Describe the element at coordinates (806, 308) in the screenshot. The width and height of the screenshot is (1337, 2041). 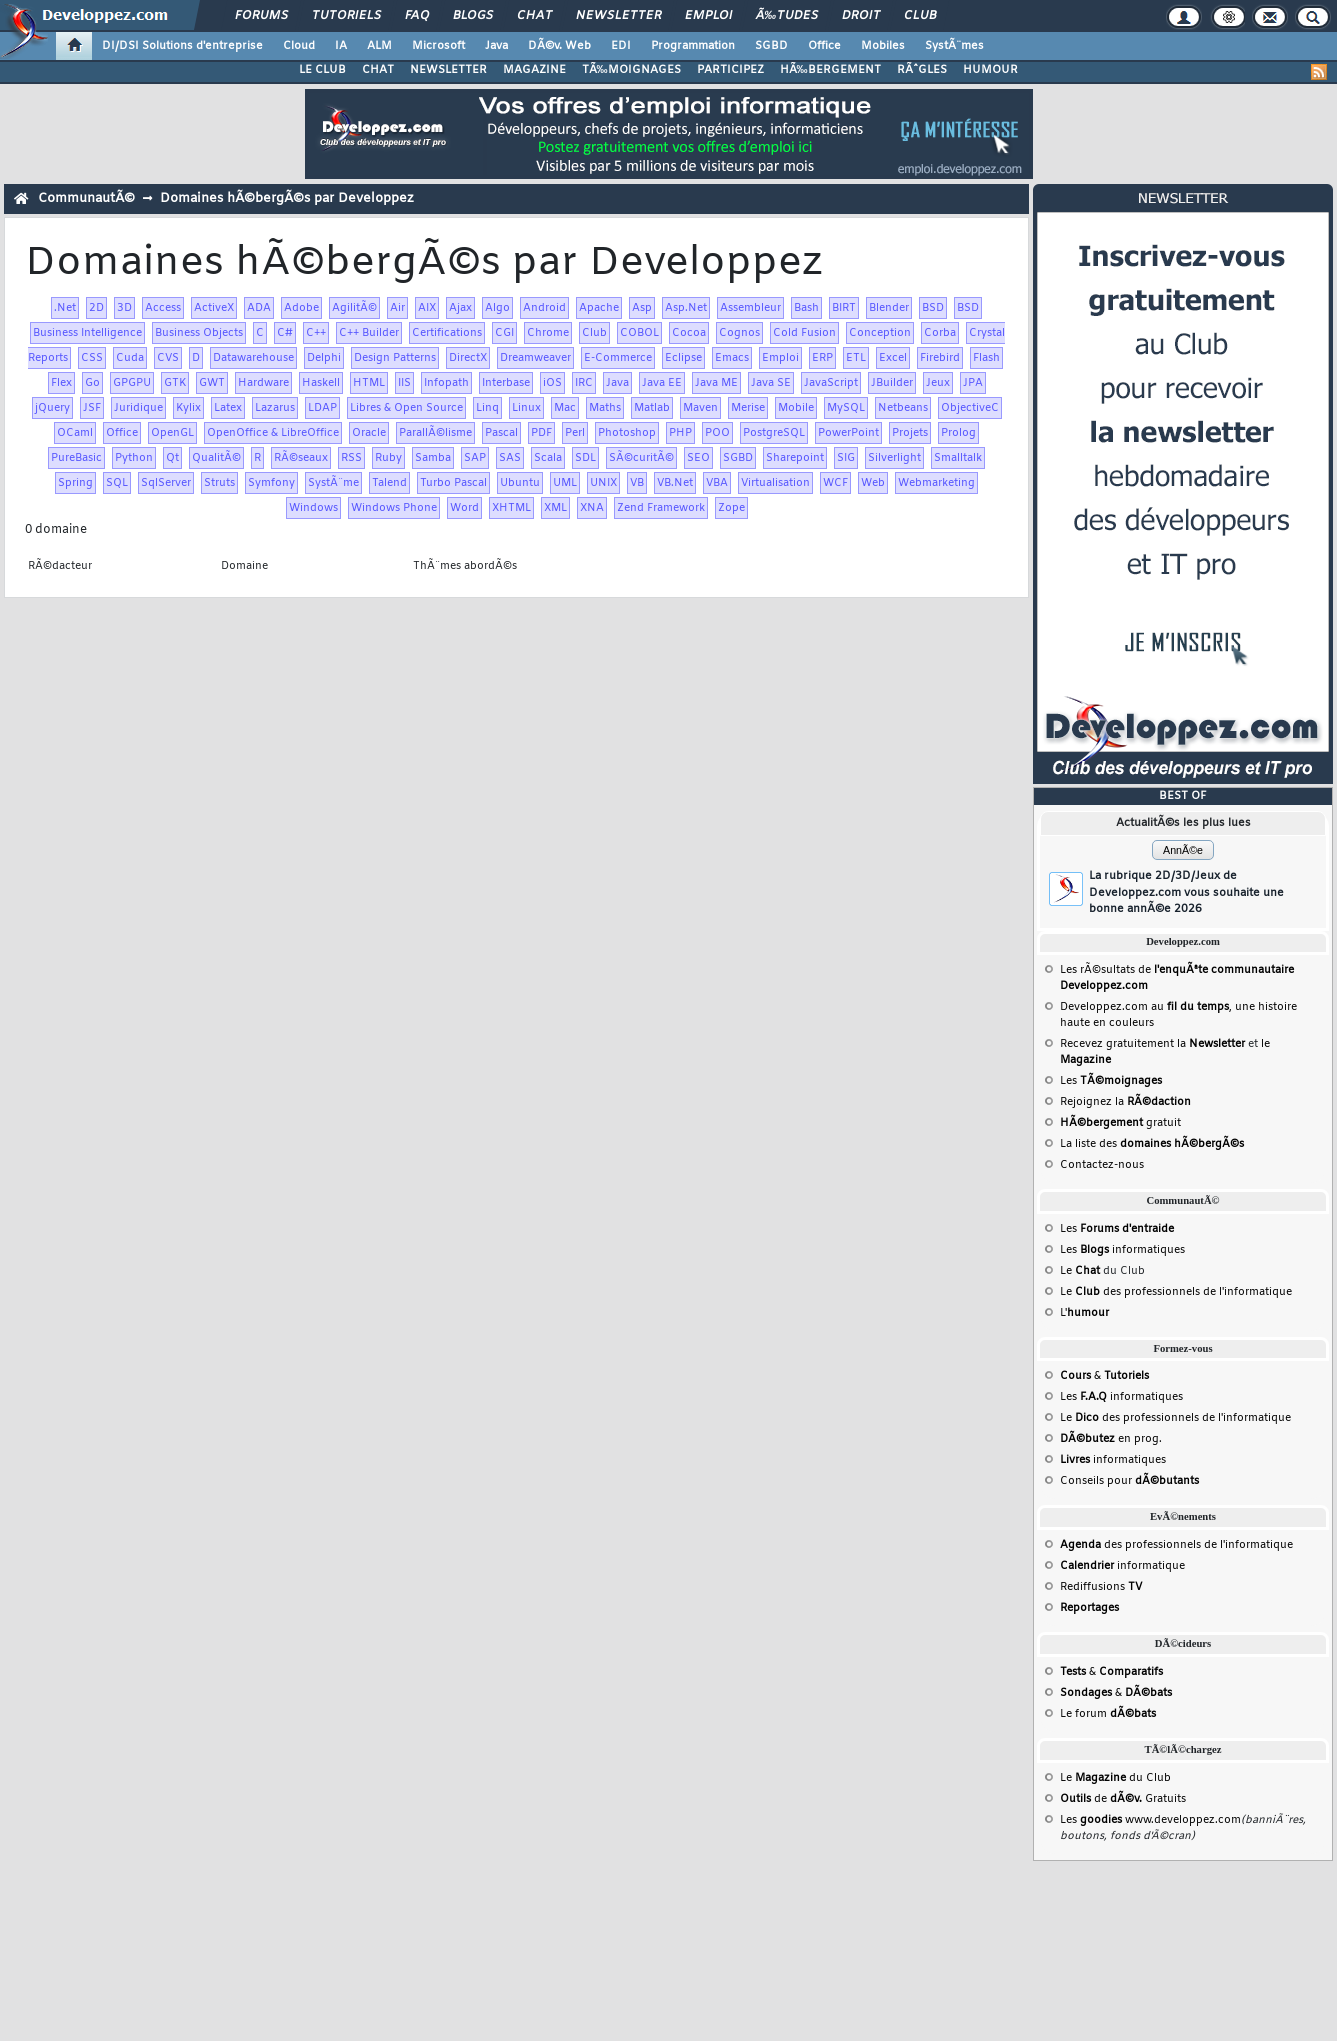
I see `Bash` at that location.